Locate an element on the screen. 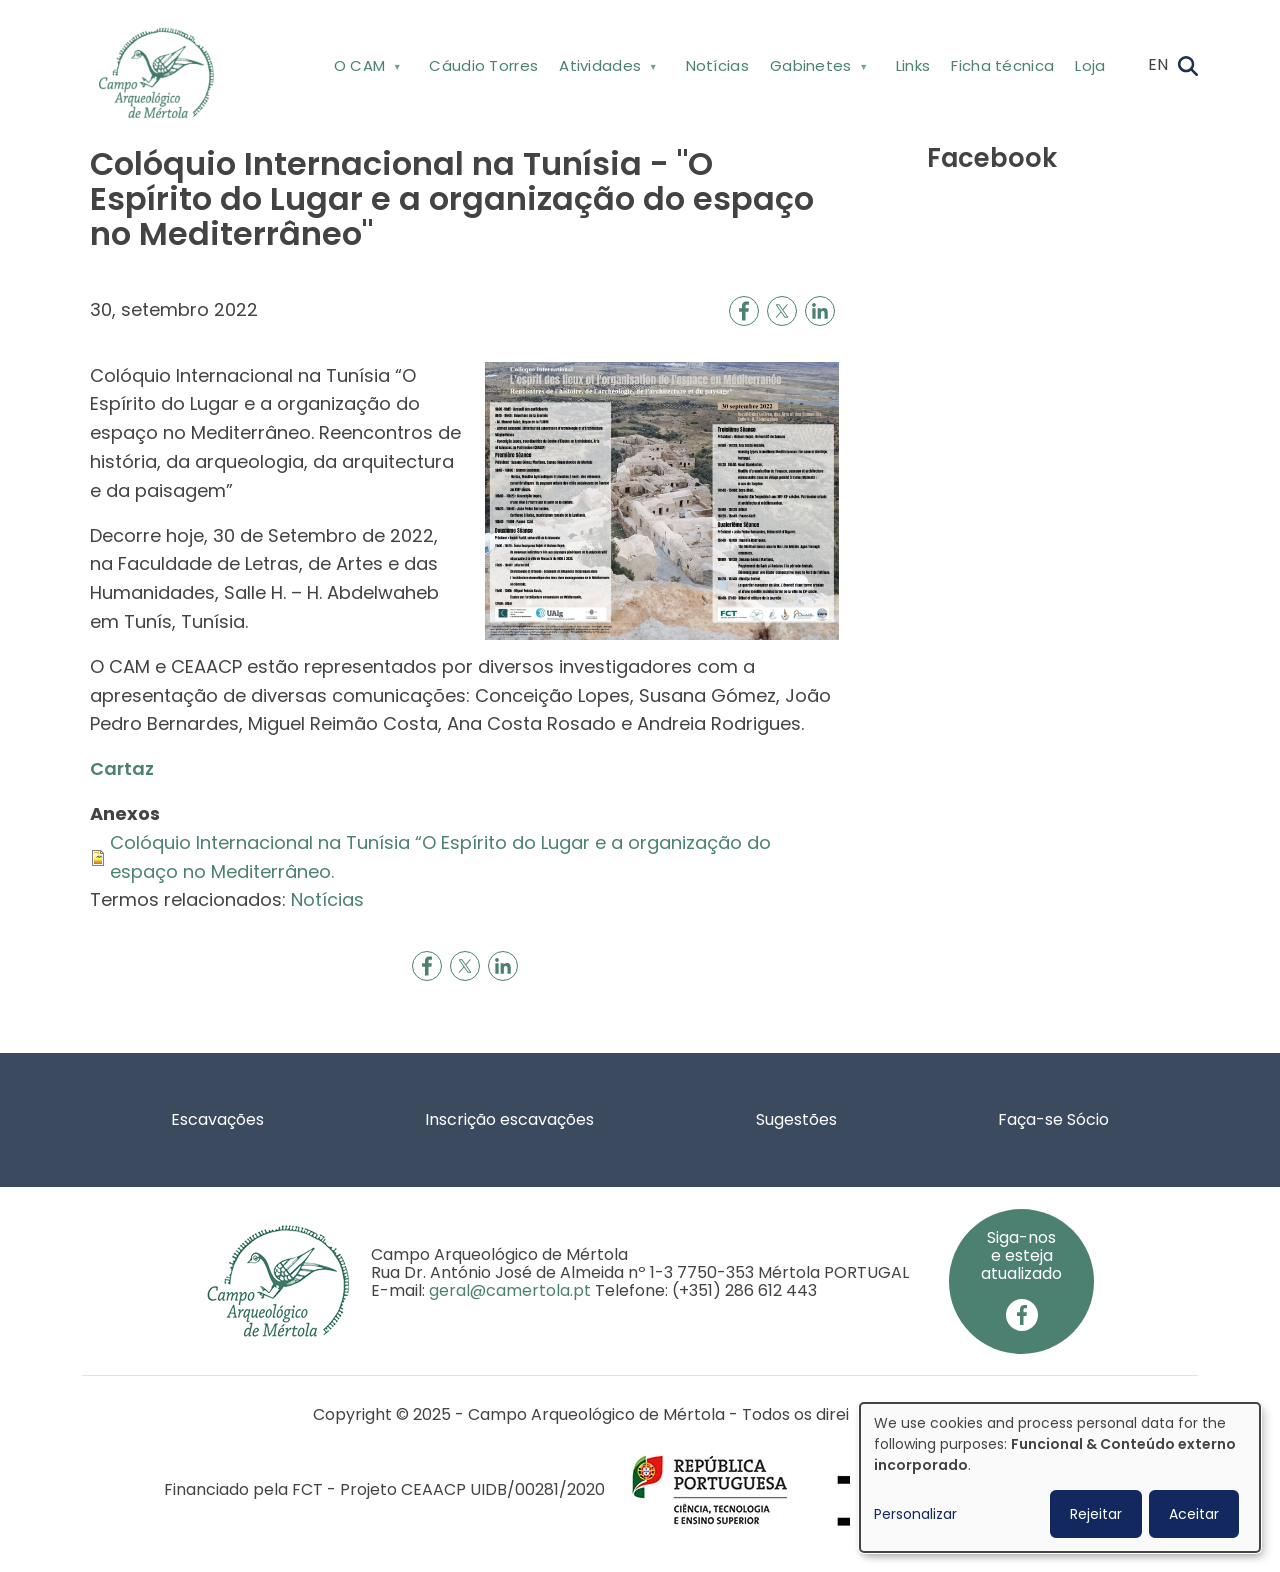 This screenshot has width=1280, height=1572. [dialog] is located at coordinates (1060, 1477).